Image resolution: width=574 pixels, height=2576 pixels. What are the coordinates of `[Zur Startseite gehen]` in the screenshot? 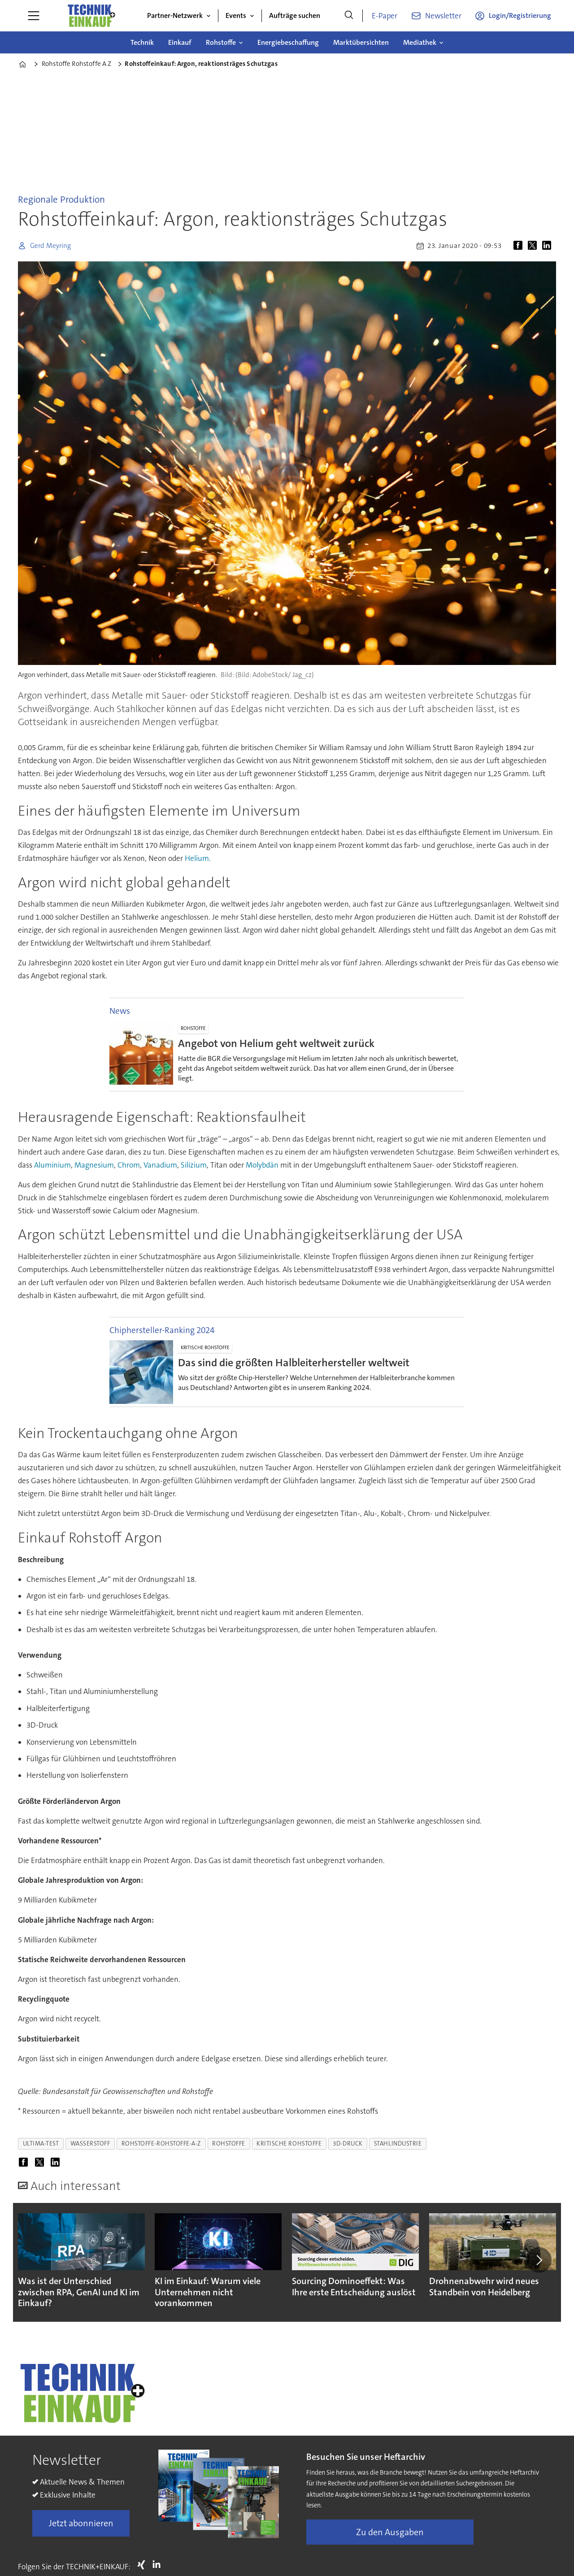 It's located at (91, 16).